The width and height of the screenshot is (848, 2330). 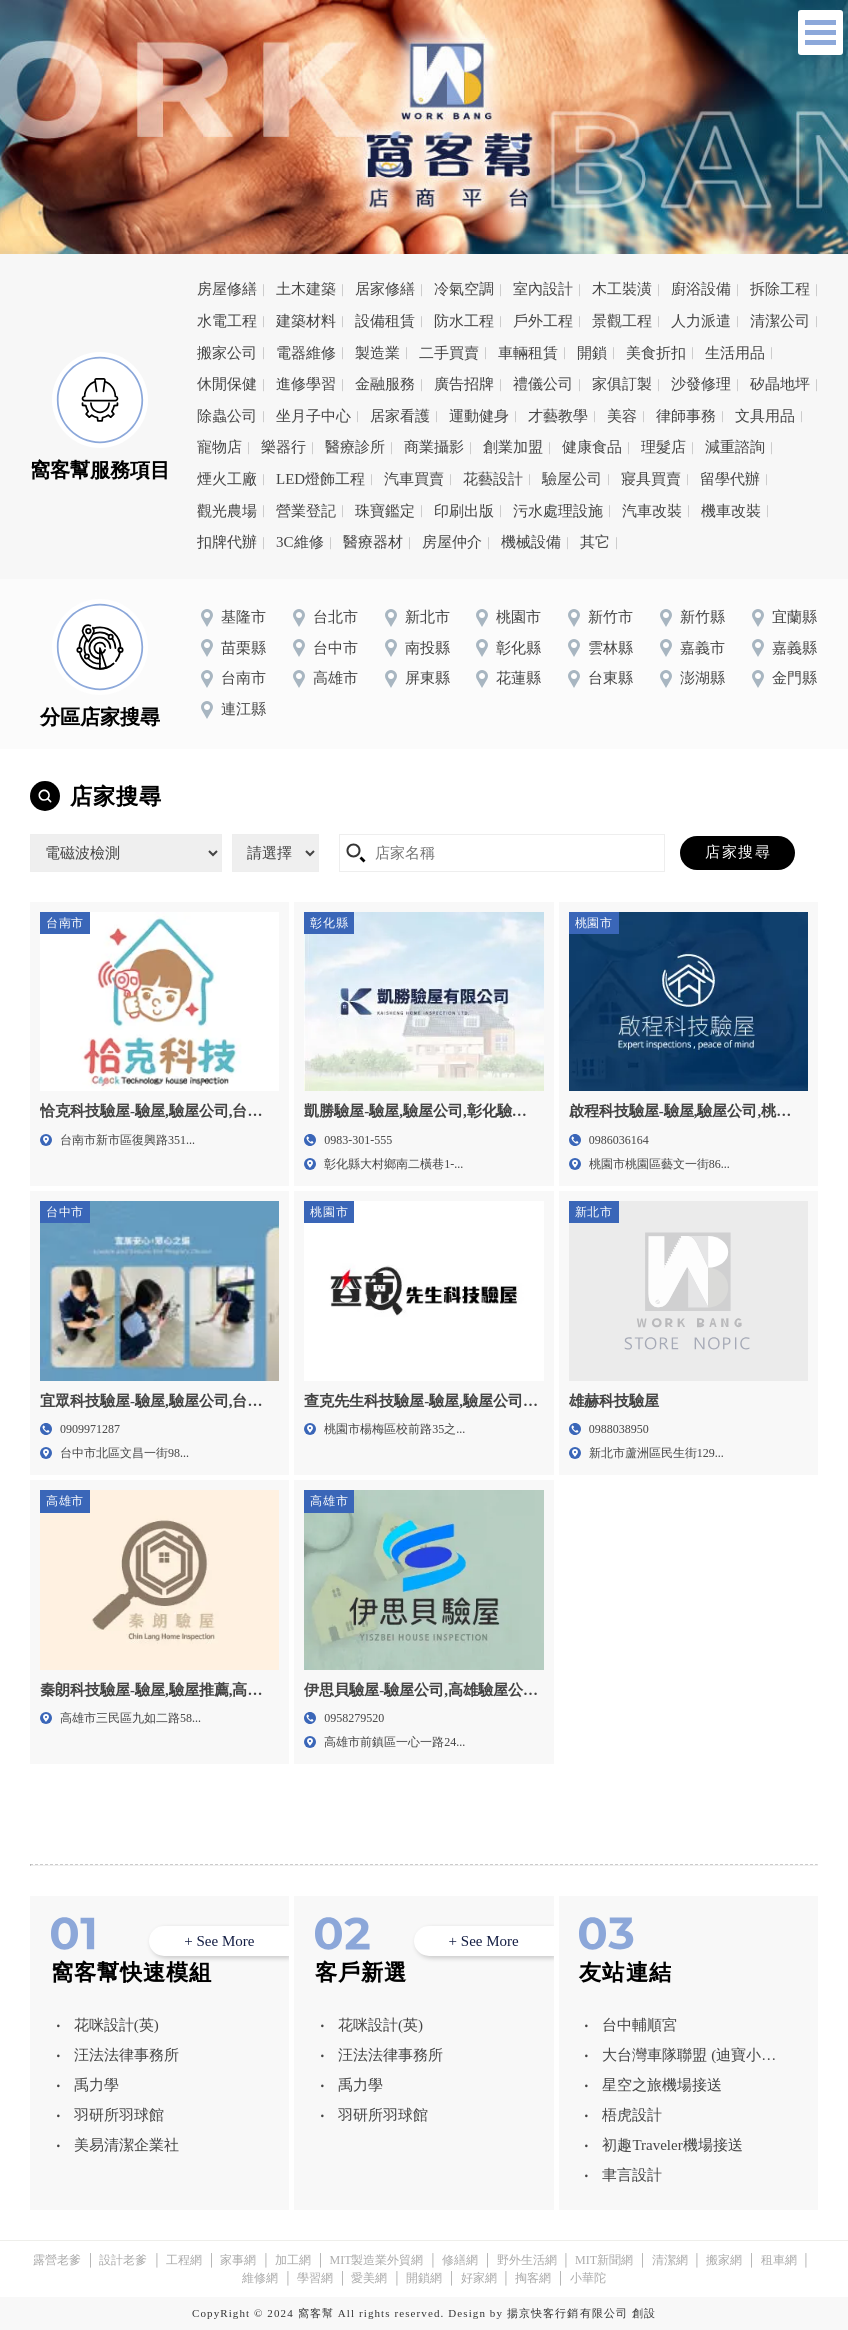 What do you see at coordinates (335, 678) in the screenshot?
I see `高雄市` at bounding box center [335, 678].